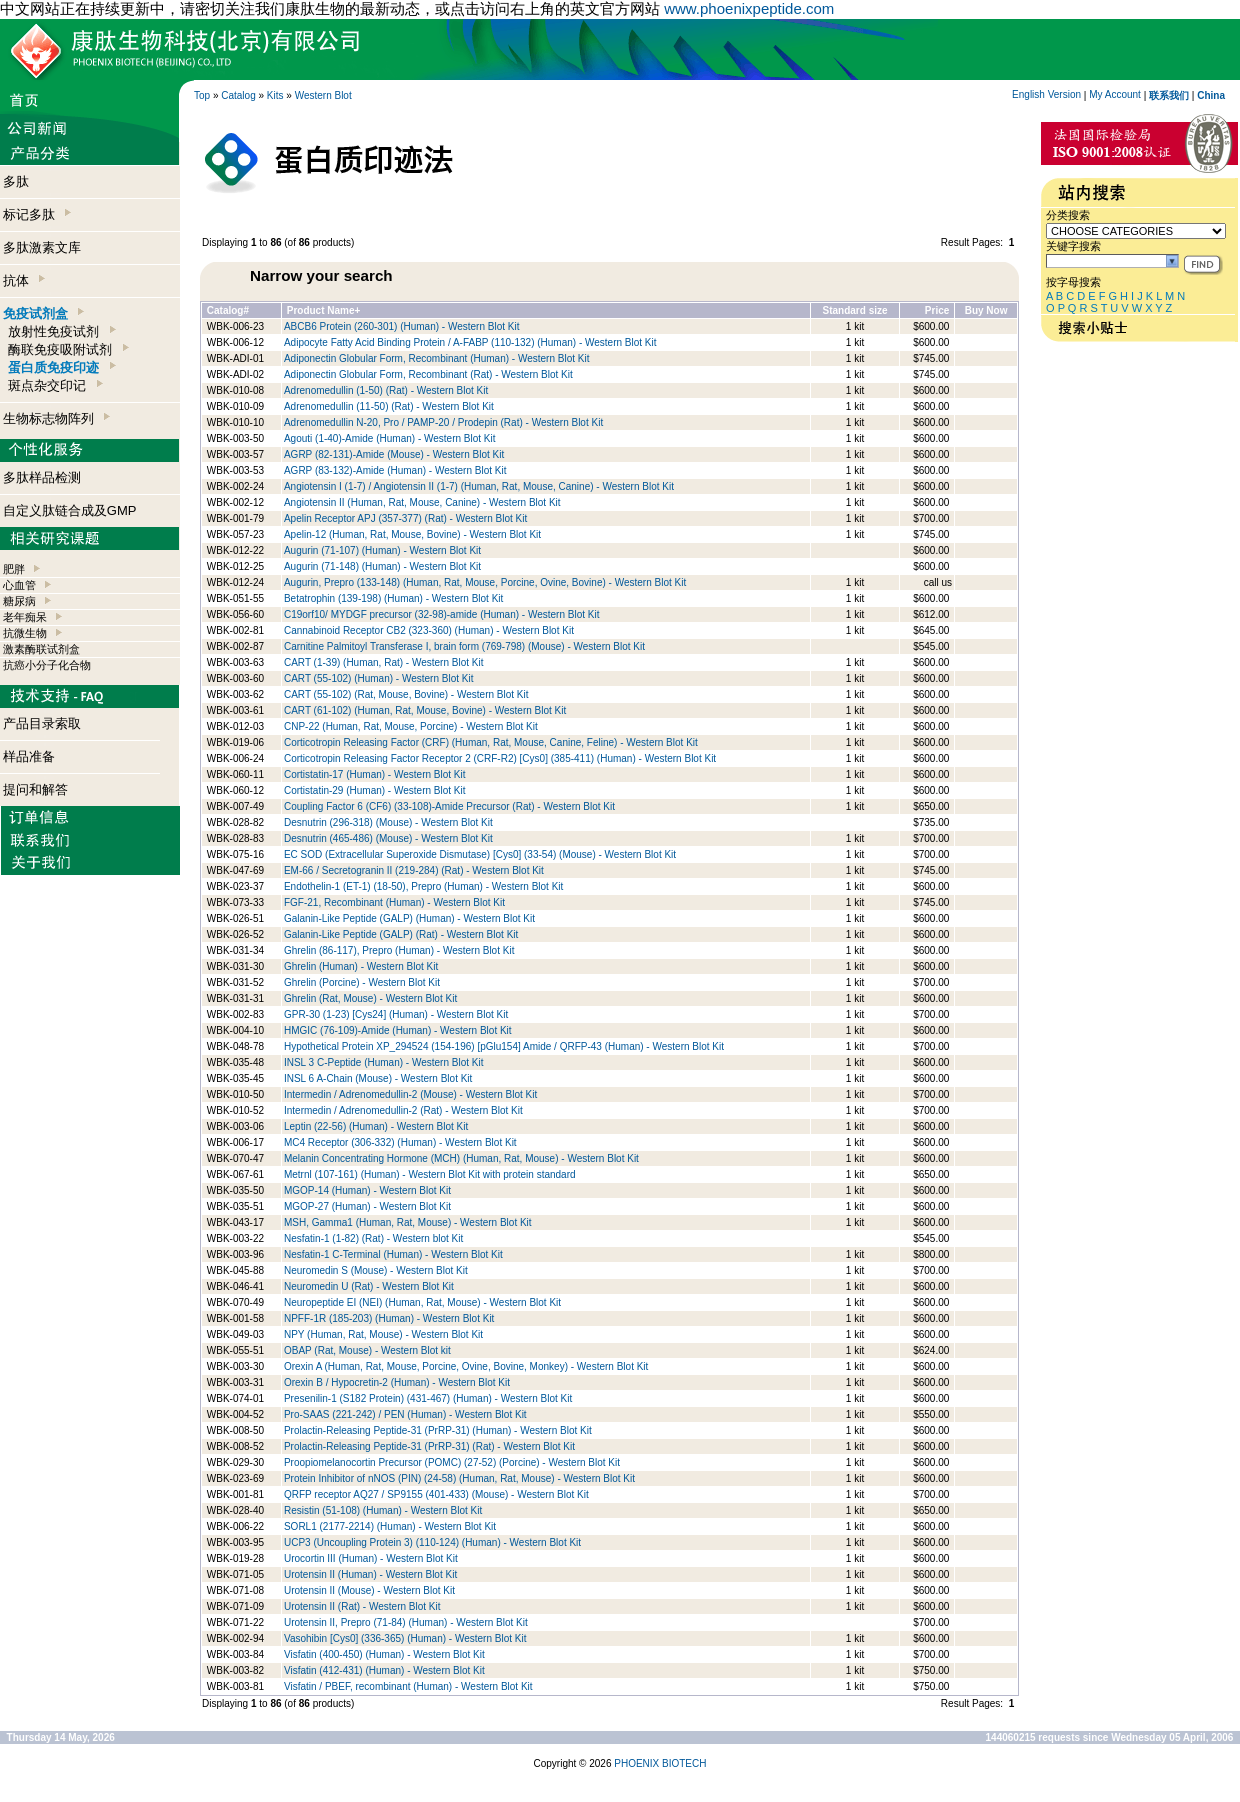  What do you see at coordinates (396, 1014) in the screenshot?
I see `GPR-30 (1-23) [Cys24] (Human) - Western Blot Kit` at bounding box center [396, 1014].